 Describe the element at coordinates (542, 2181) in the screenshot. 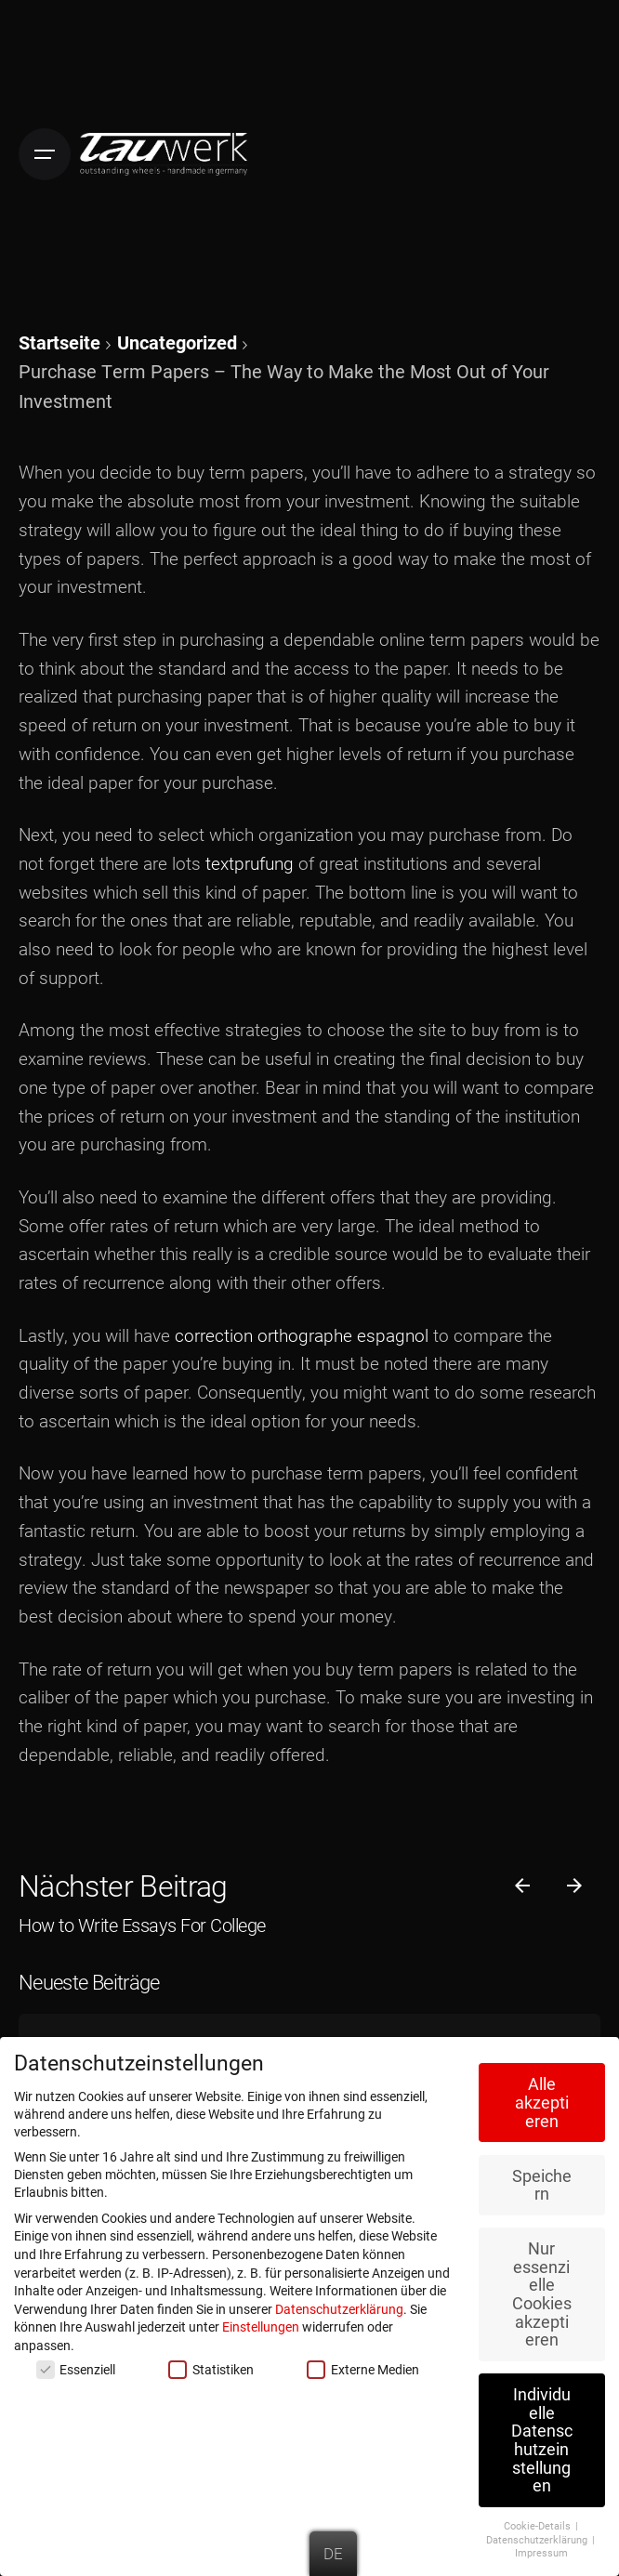

I see `Speichern [button]` at that location.